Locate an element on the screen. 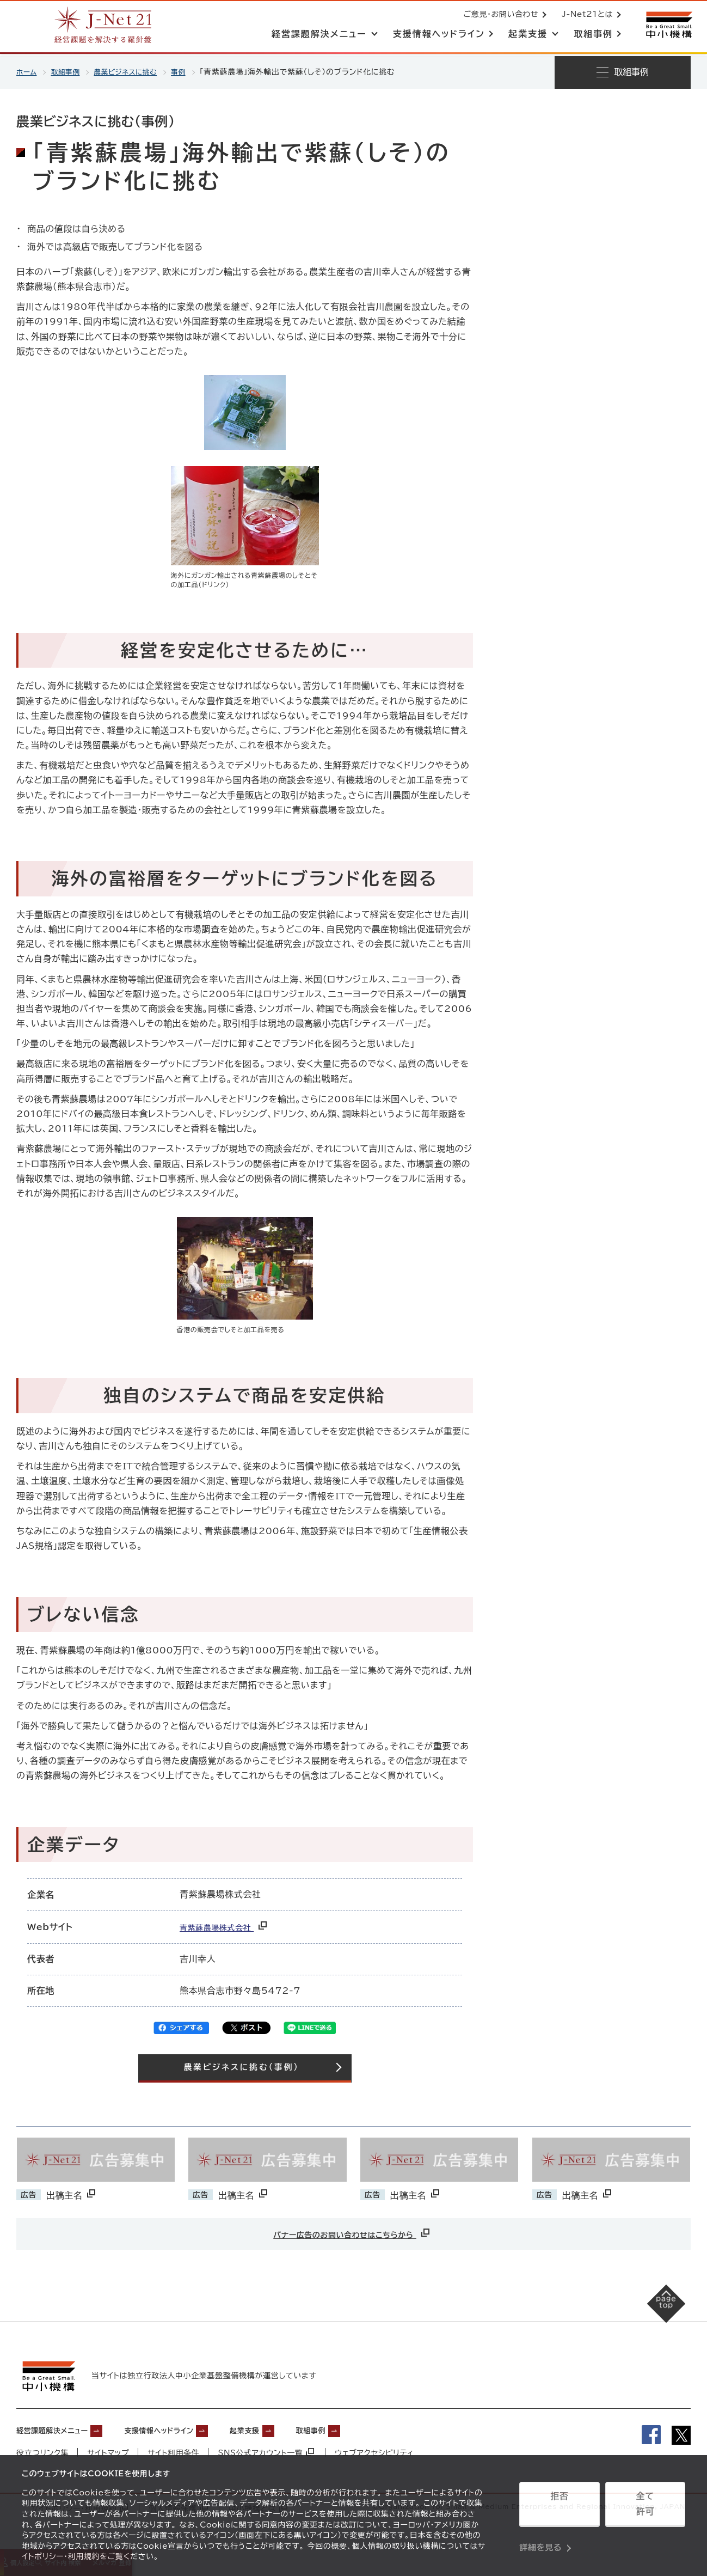  全て許可 is located at coordinates (645, 2508).